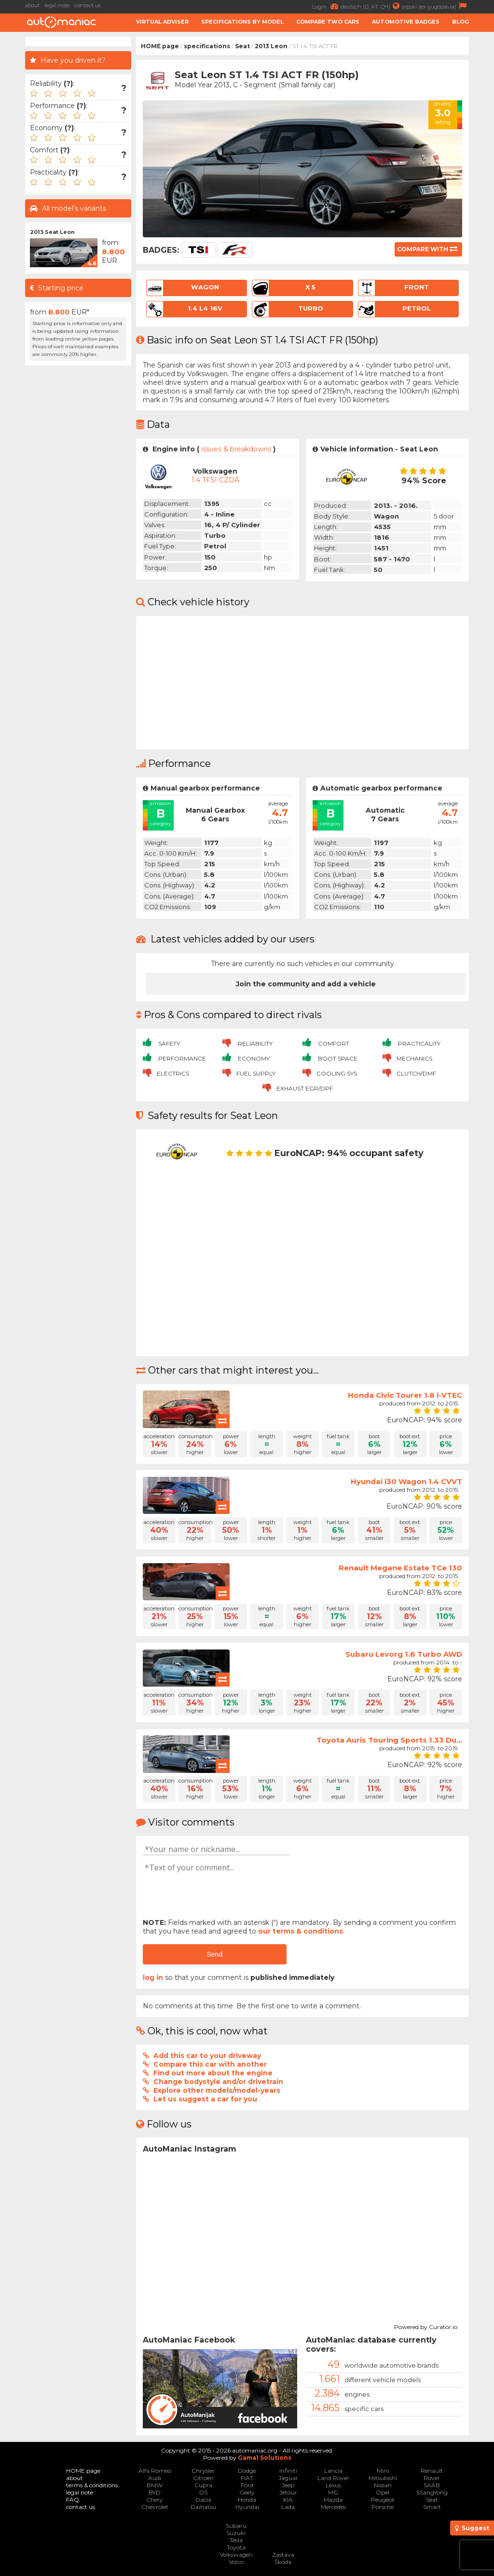  Describe the element at coordinates (288, 2477) in the screenshot. I see `Jaguar` at that location.